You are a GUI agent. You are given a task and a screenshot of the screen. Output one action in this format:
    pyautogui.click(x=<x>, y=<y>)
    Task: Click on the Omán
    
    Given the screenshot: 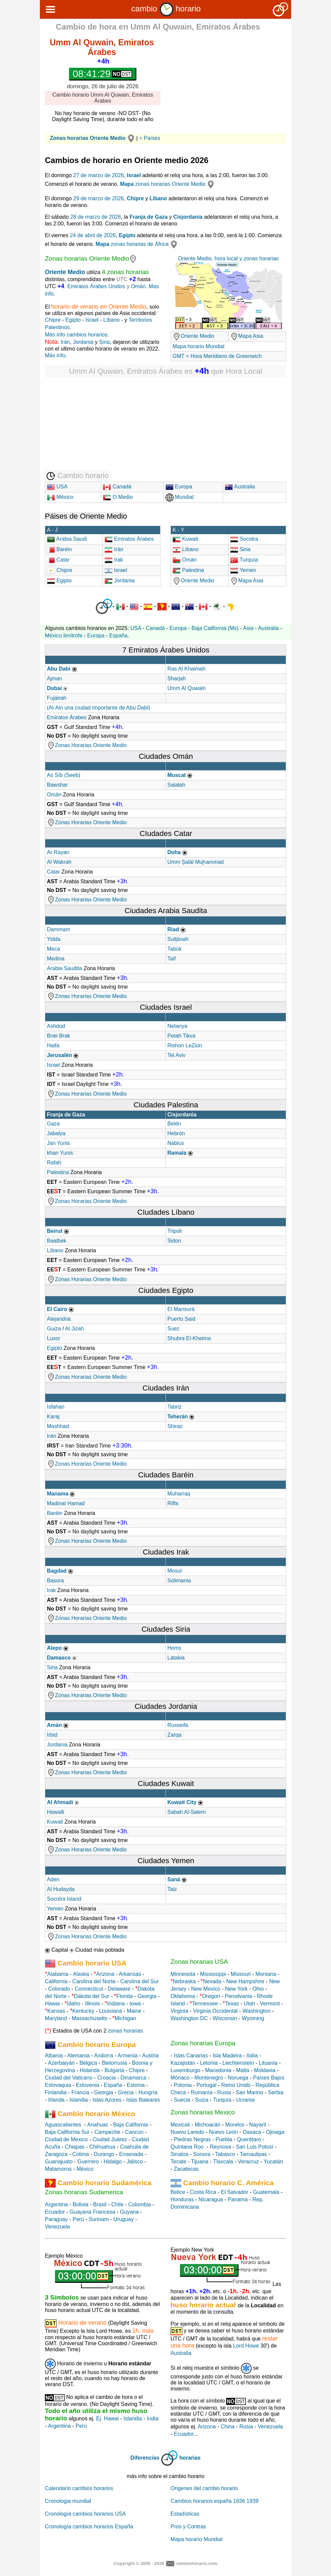 What is the action you would take?
    pyautogui.click(x=138, y=286)
    